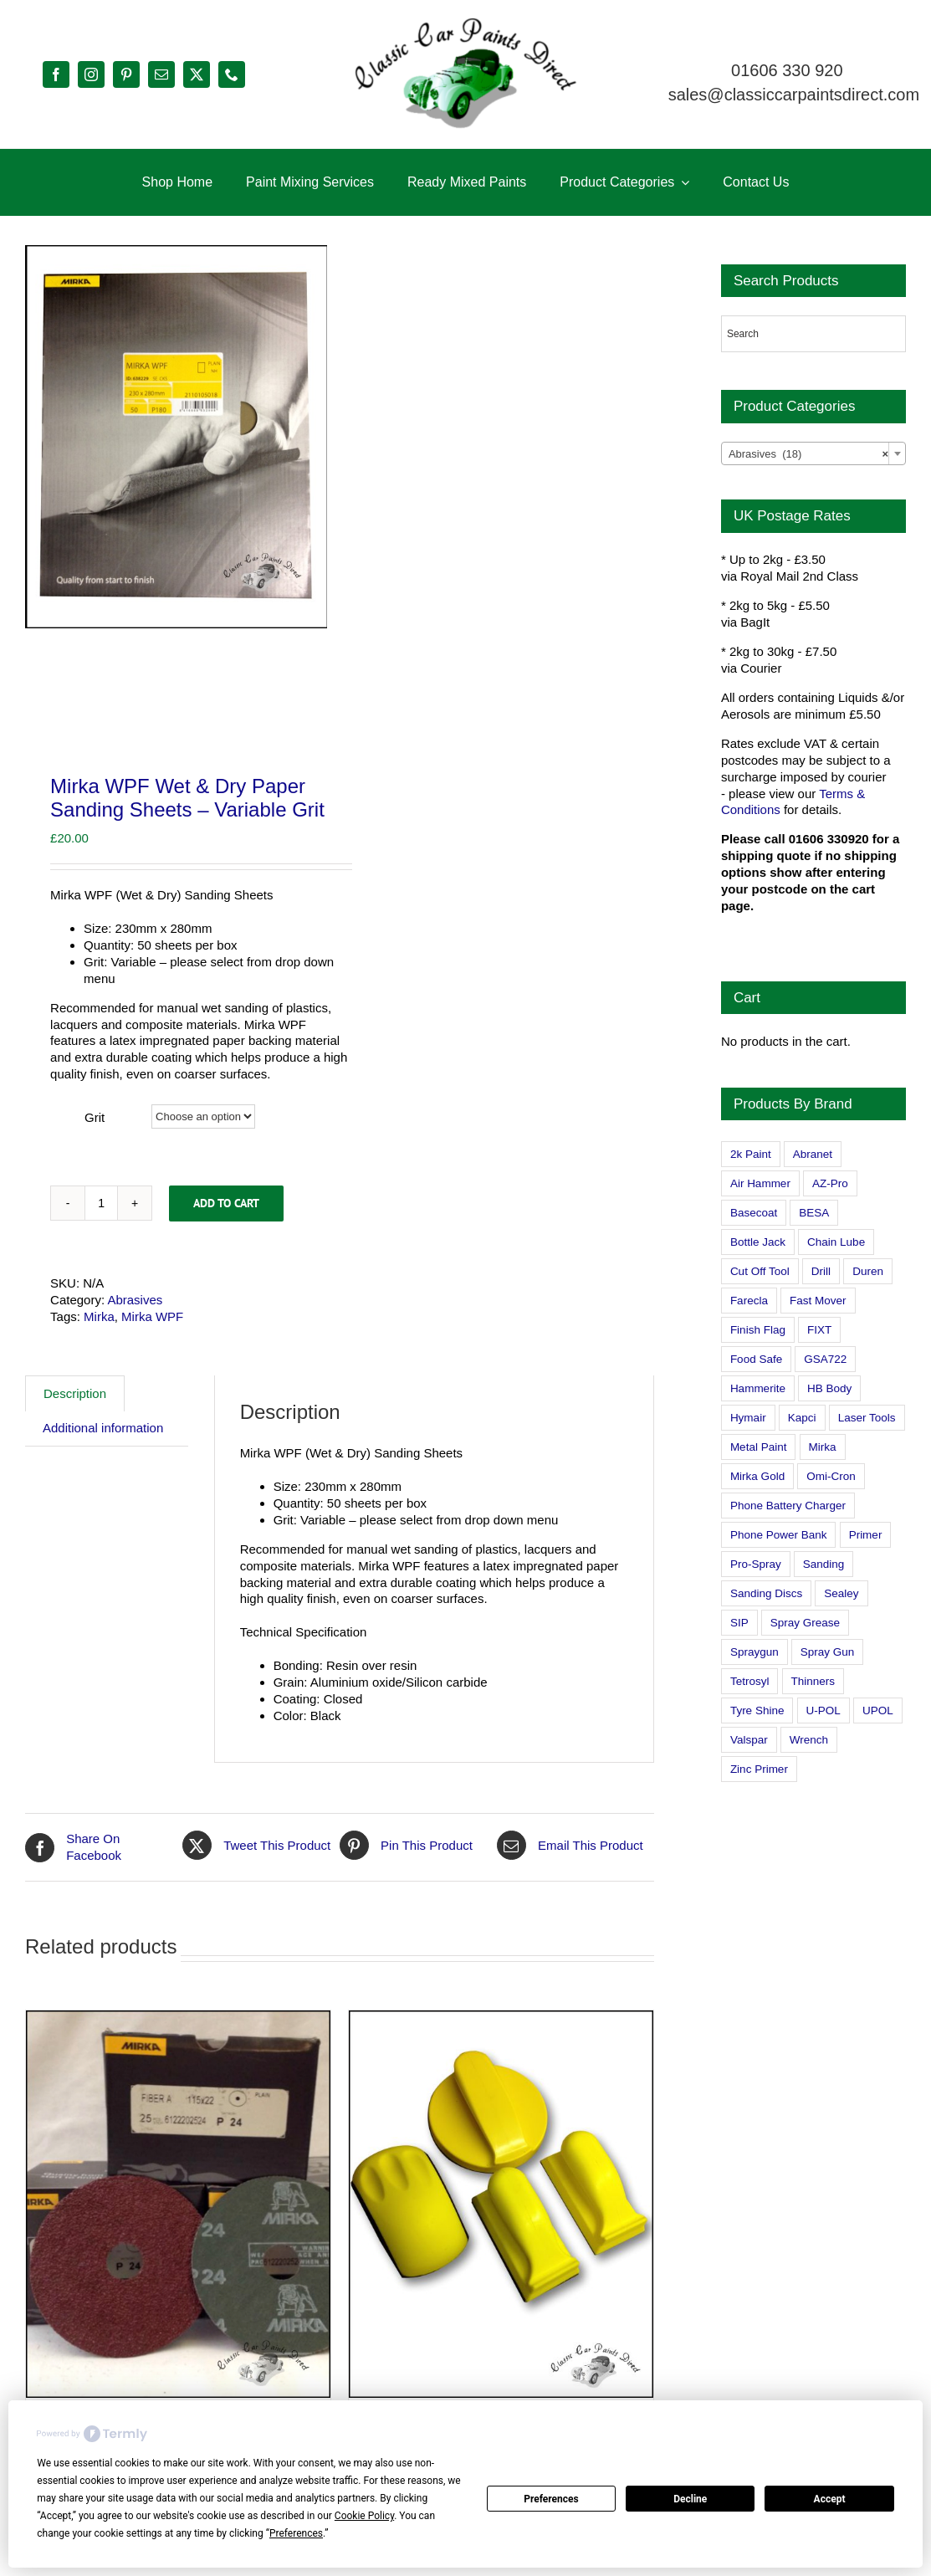 The width and height of the screenshot is (931, 2576). I want to click on Tyre Shine [Tyre Shine (0 products)], so click(757, 1710).